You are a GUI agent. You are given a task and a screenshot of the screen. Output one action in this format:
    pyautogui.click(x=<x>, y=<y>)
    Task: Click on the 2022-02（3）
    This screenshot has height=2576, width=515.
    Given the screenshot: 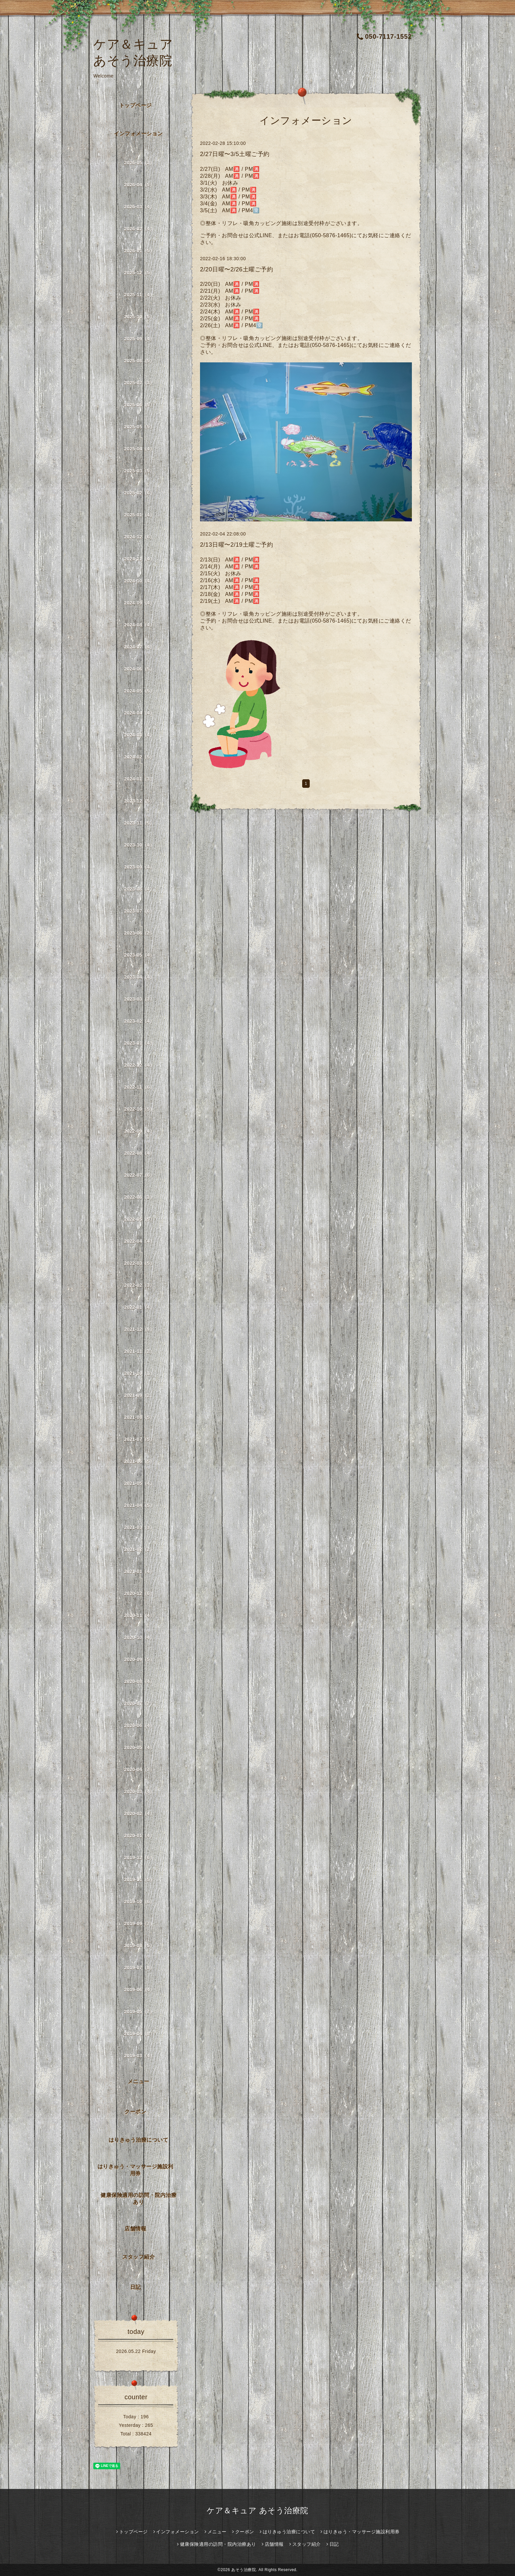 What is the action you would take?
    pyautogui.click(x=139, y=1285)
    